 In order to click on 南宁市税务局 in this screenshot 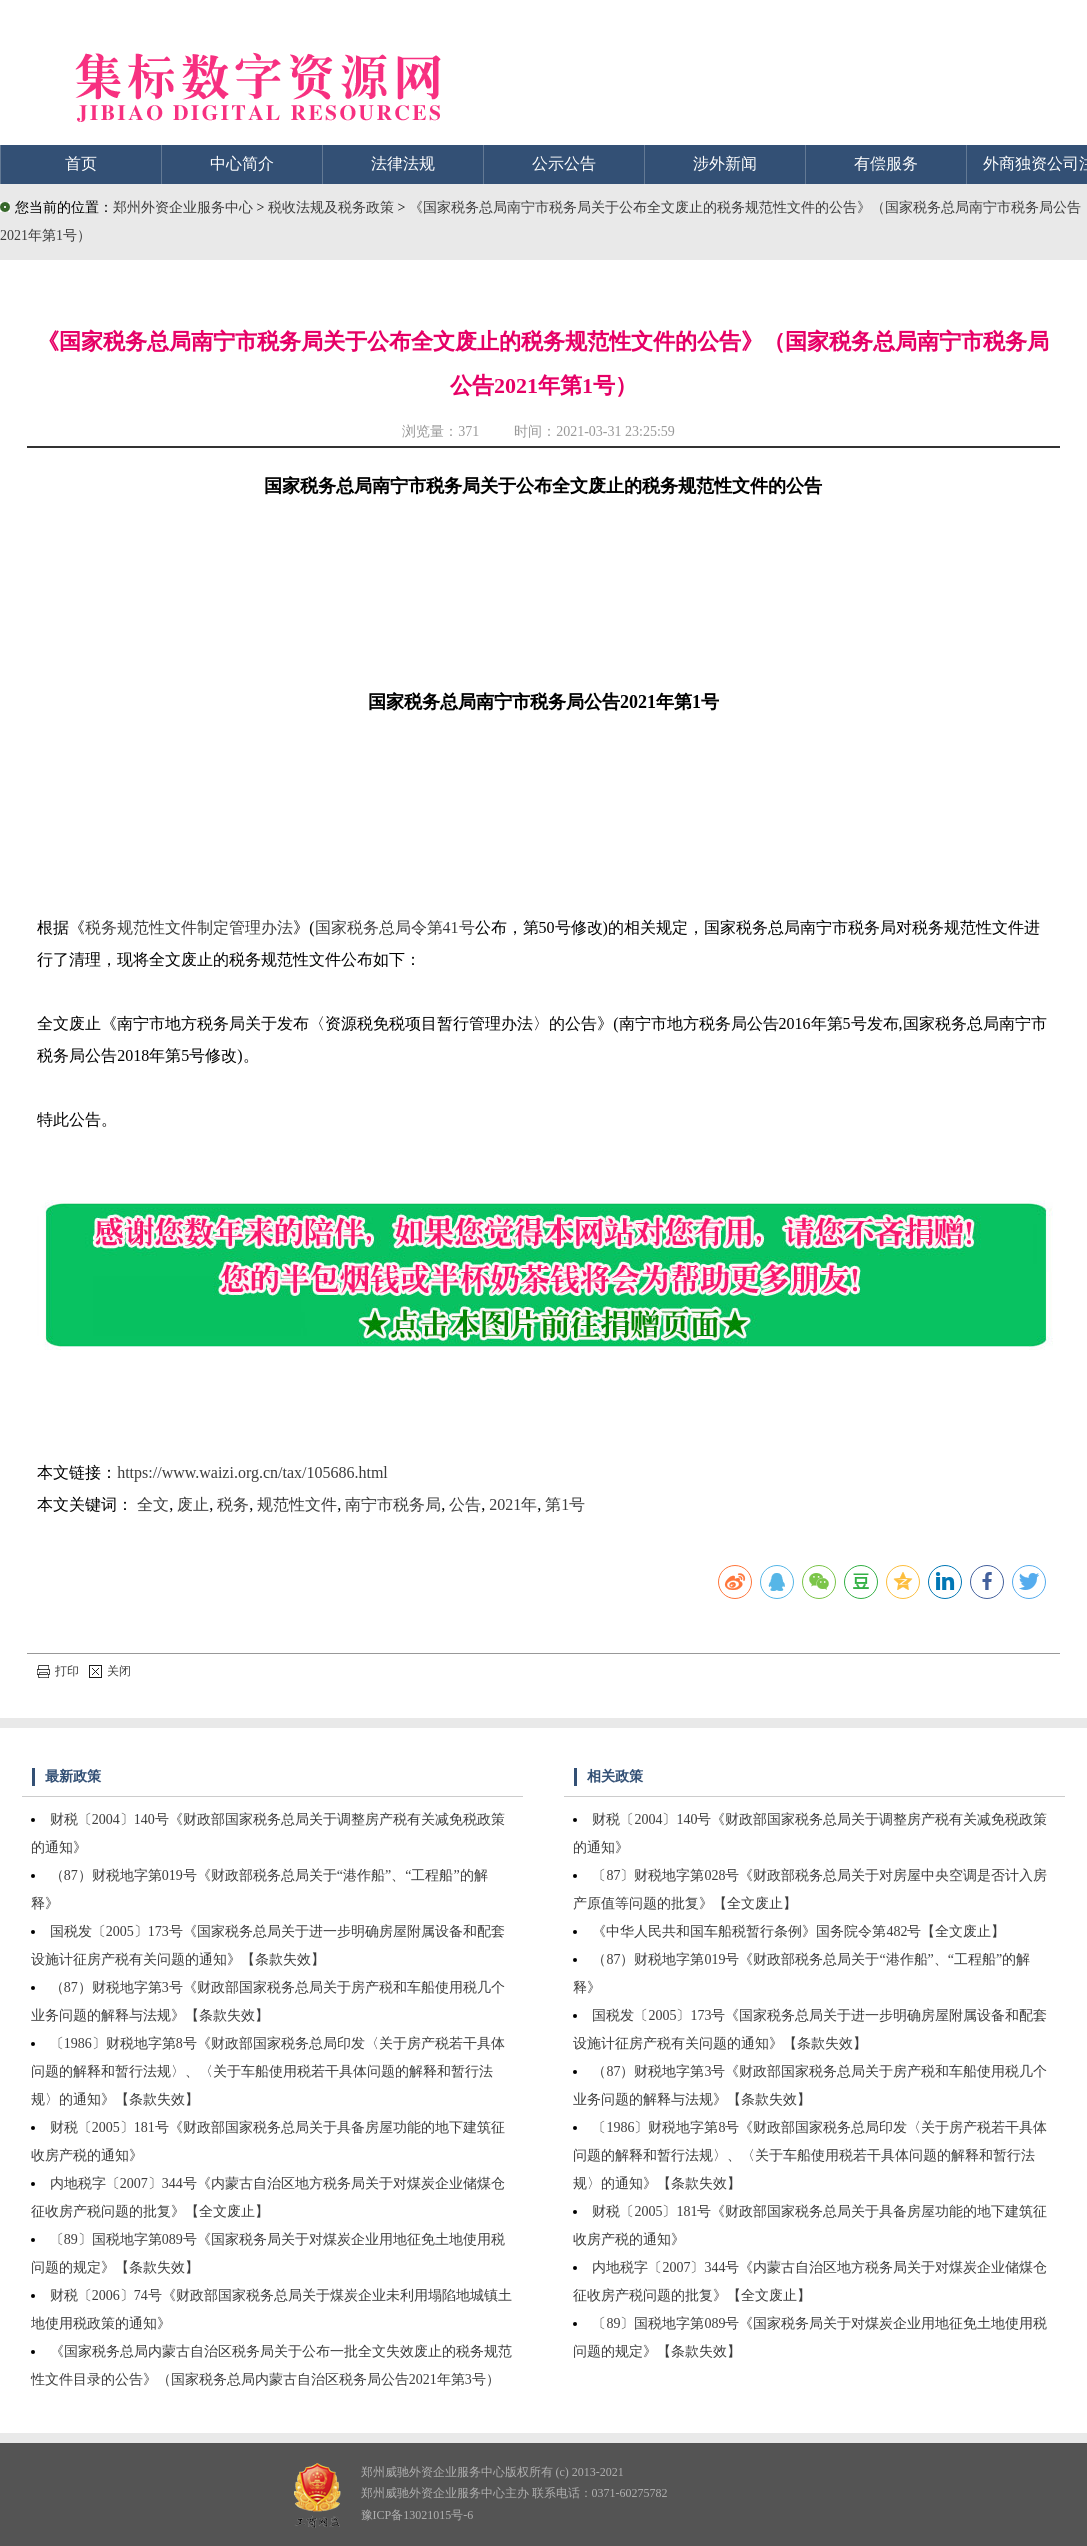, I will do `click(393, 1504)`.